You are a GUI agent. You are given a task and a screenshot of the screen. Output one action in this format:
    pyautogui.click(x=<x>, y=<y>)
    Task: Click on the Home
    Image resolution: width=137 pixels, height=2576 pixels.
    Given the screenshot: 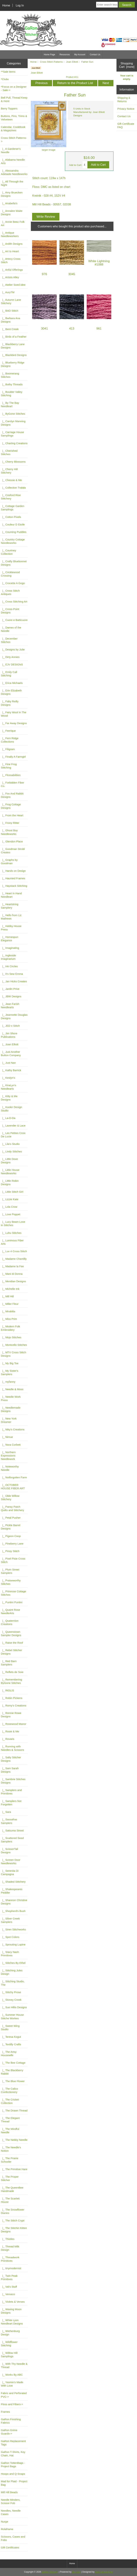 What is the action you would take?
    pyautogui.click(x=6, y=5)
    